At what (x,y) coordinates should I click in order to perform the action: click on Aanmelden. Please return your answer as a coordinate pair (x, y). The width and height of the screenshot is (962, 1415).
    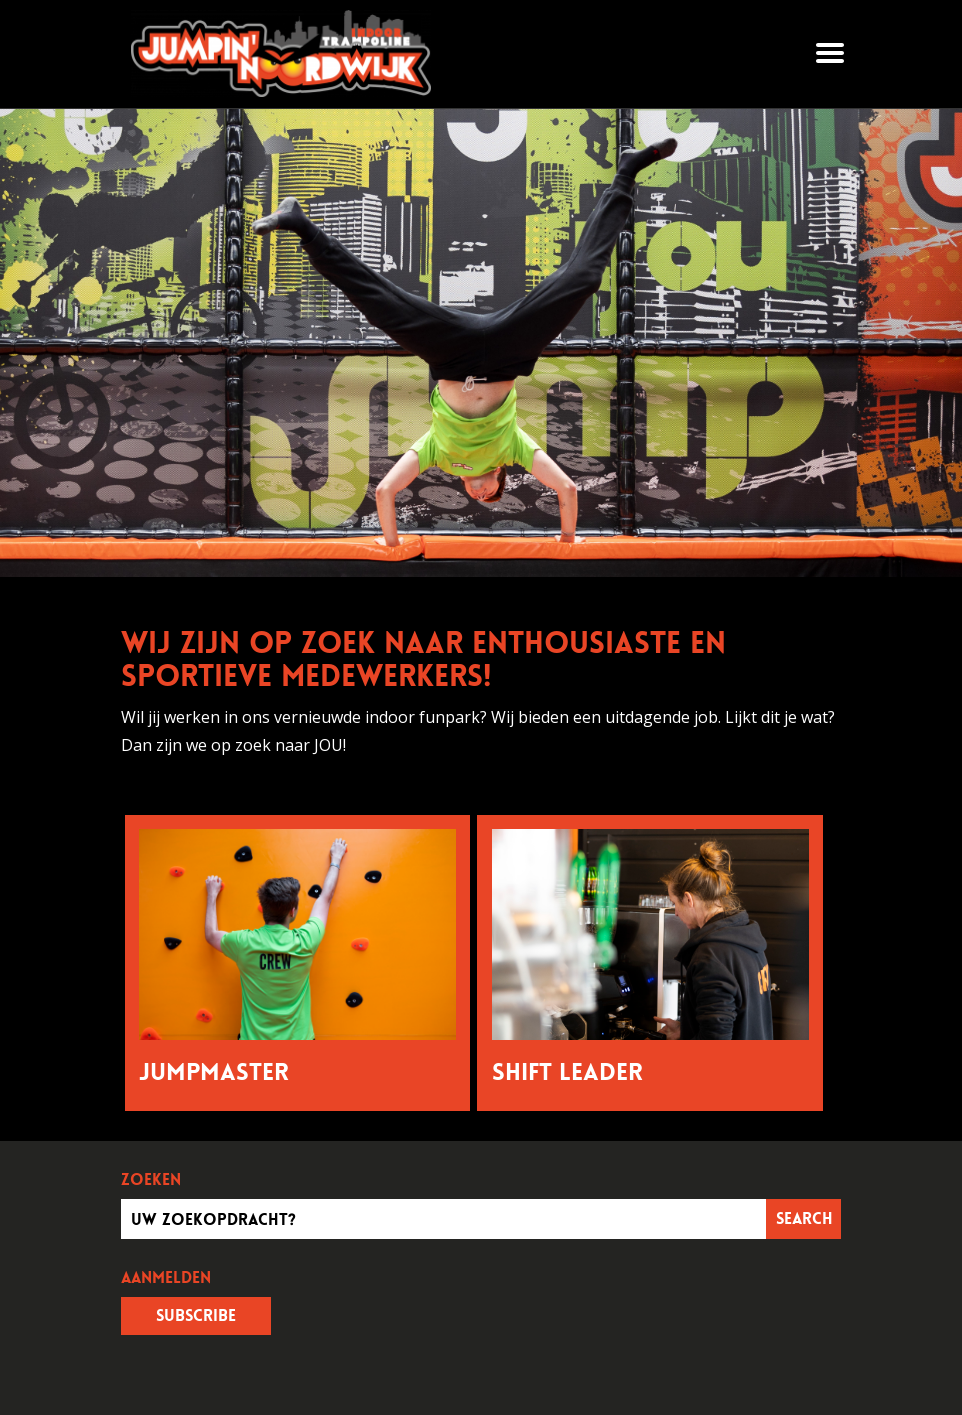
    Looking at the image, I should click on (166, 1278).